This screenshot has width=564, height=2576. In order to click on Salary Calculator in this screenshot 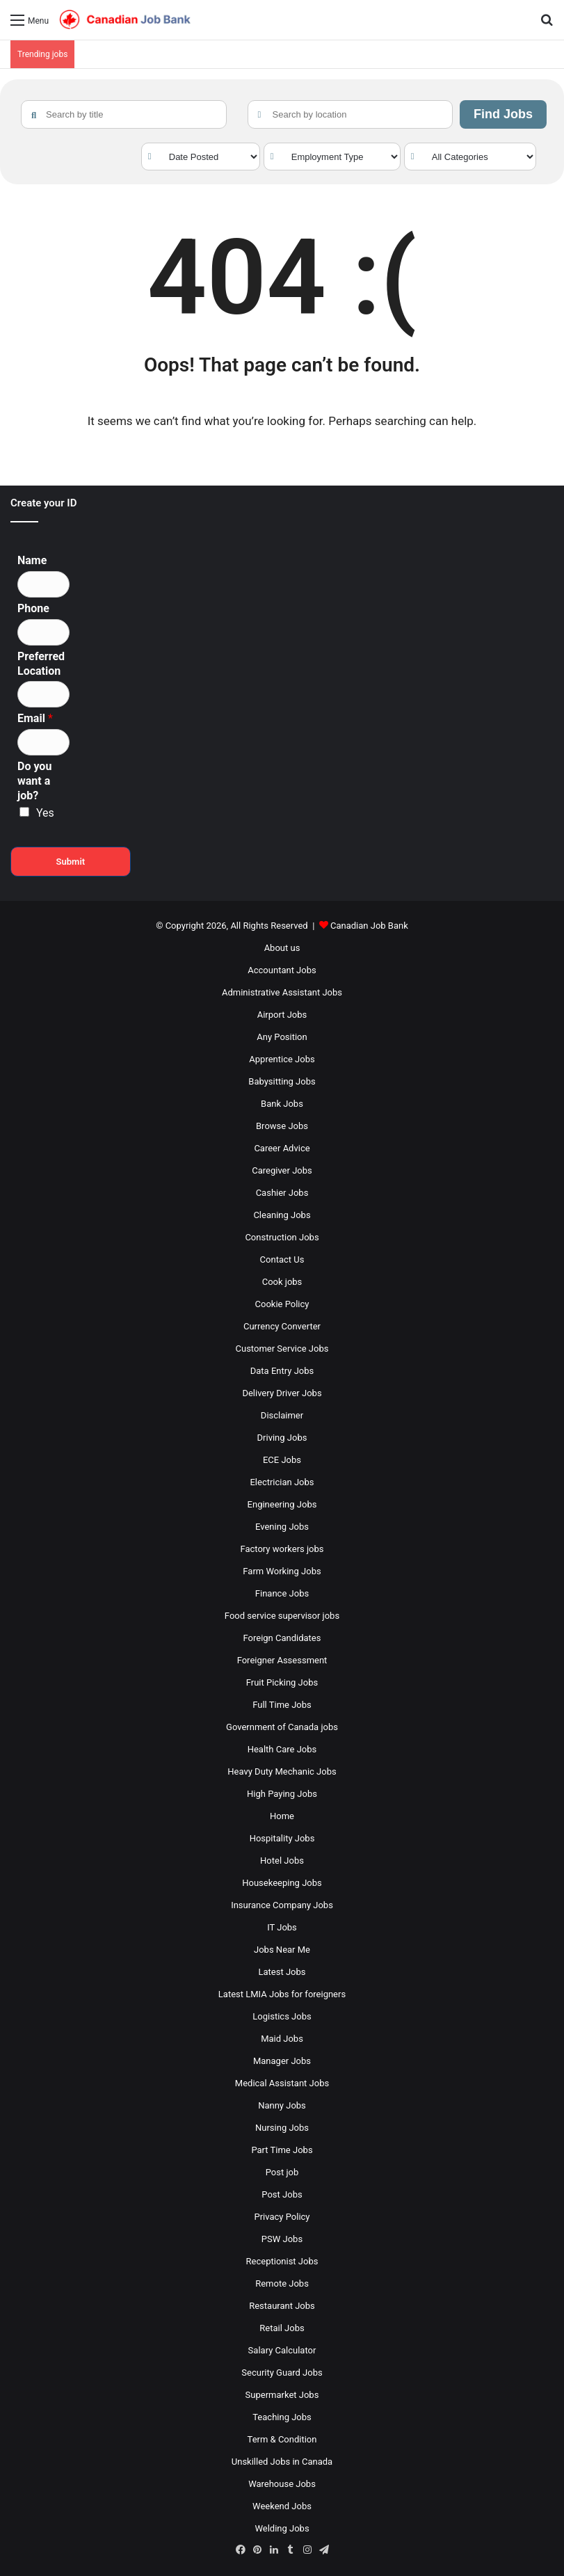, I will do `click(282, 2350)`.